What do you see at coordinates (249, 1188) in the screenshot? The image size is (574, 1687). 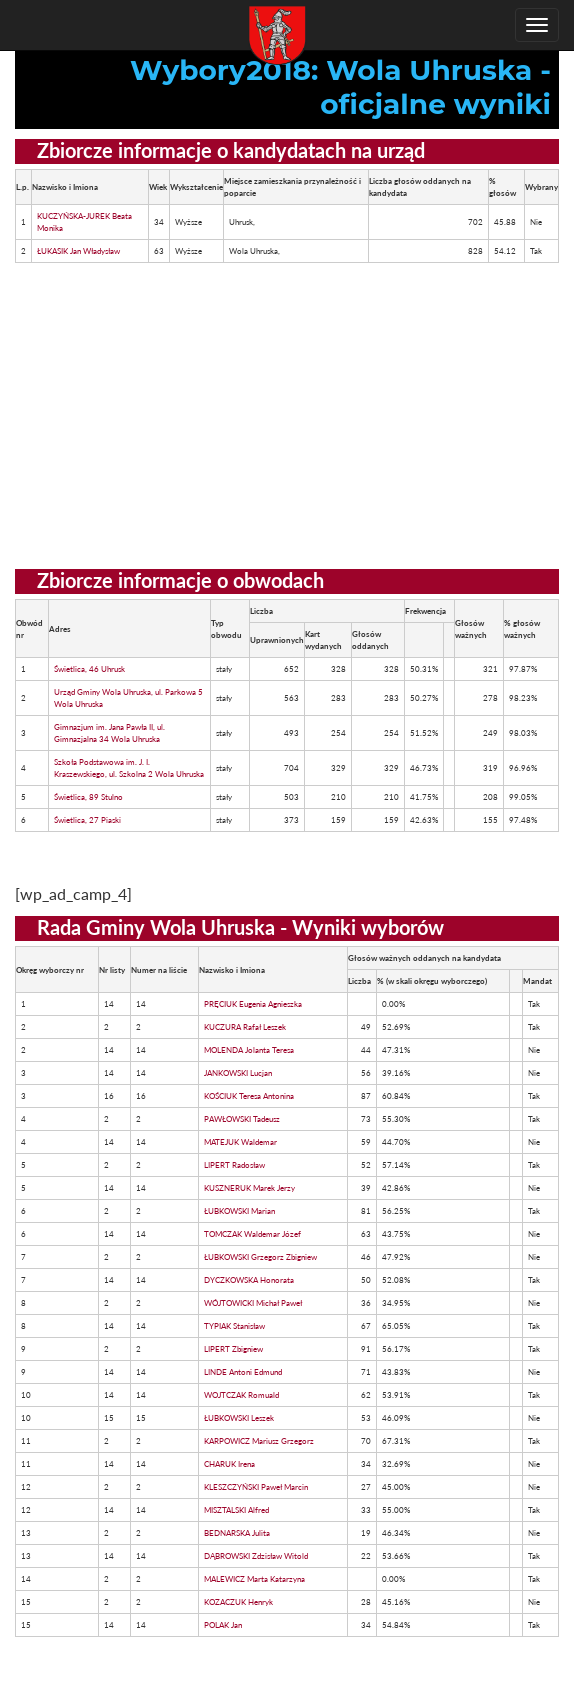 I see `KUSZNERUK Marek Jerzy` at bounding box center [249, 1188].